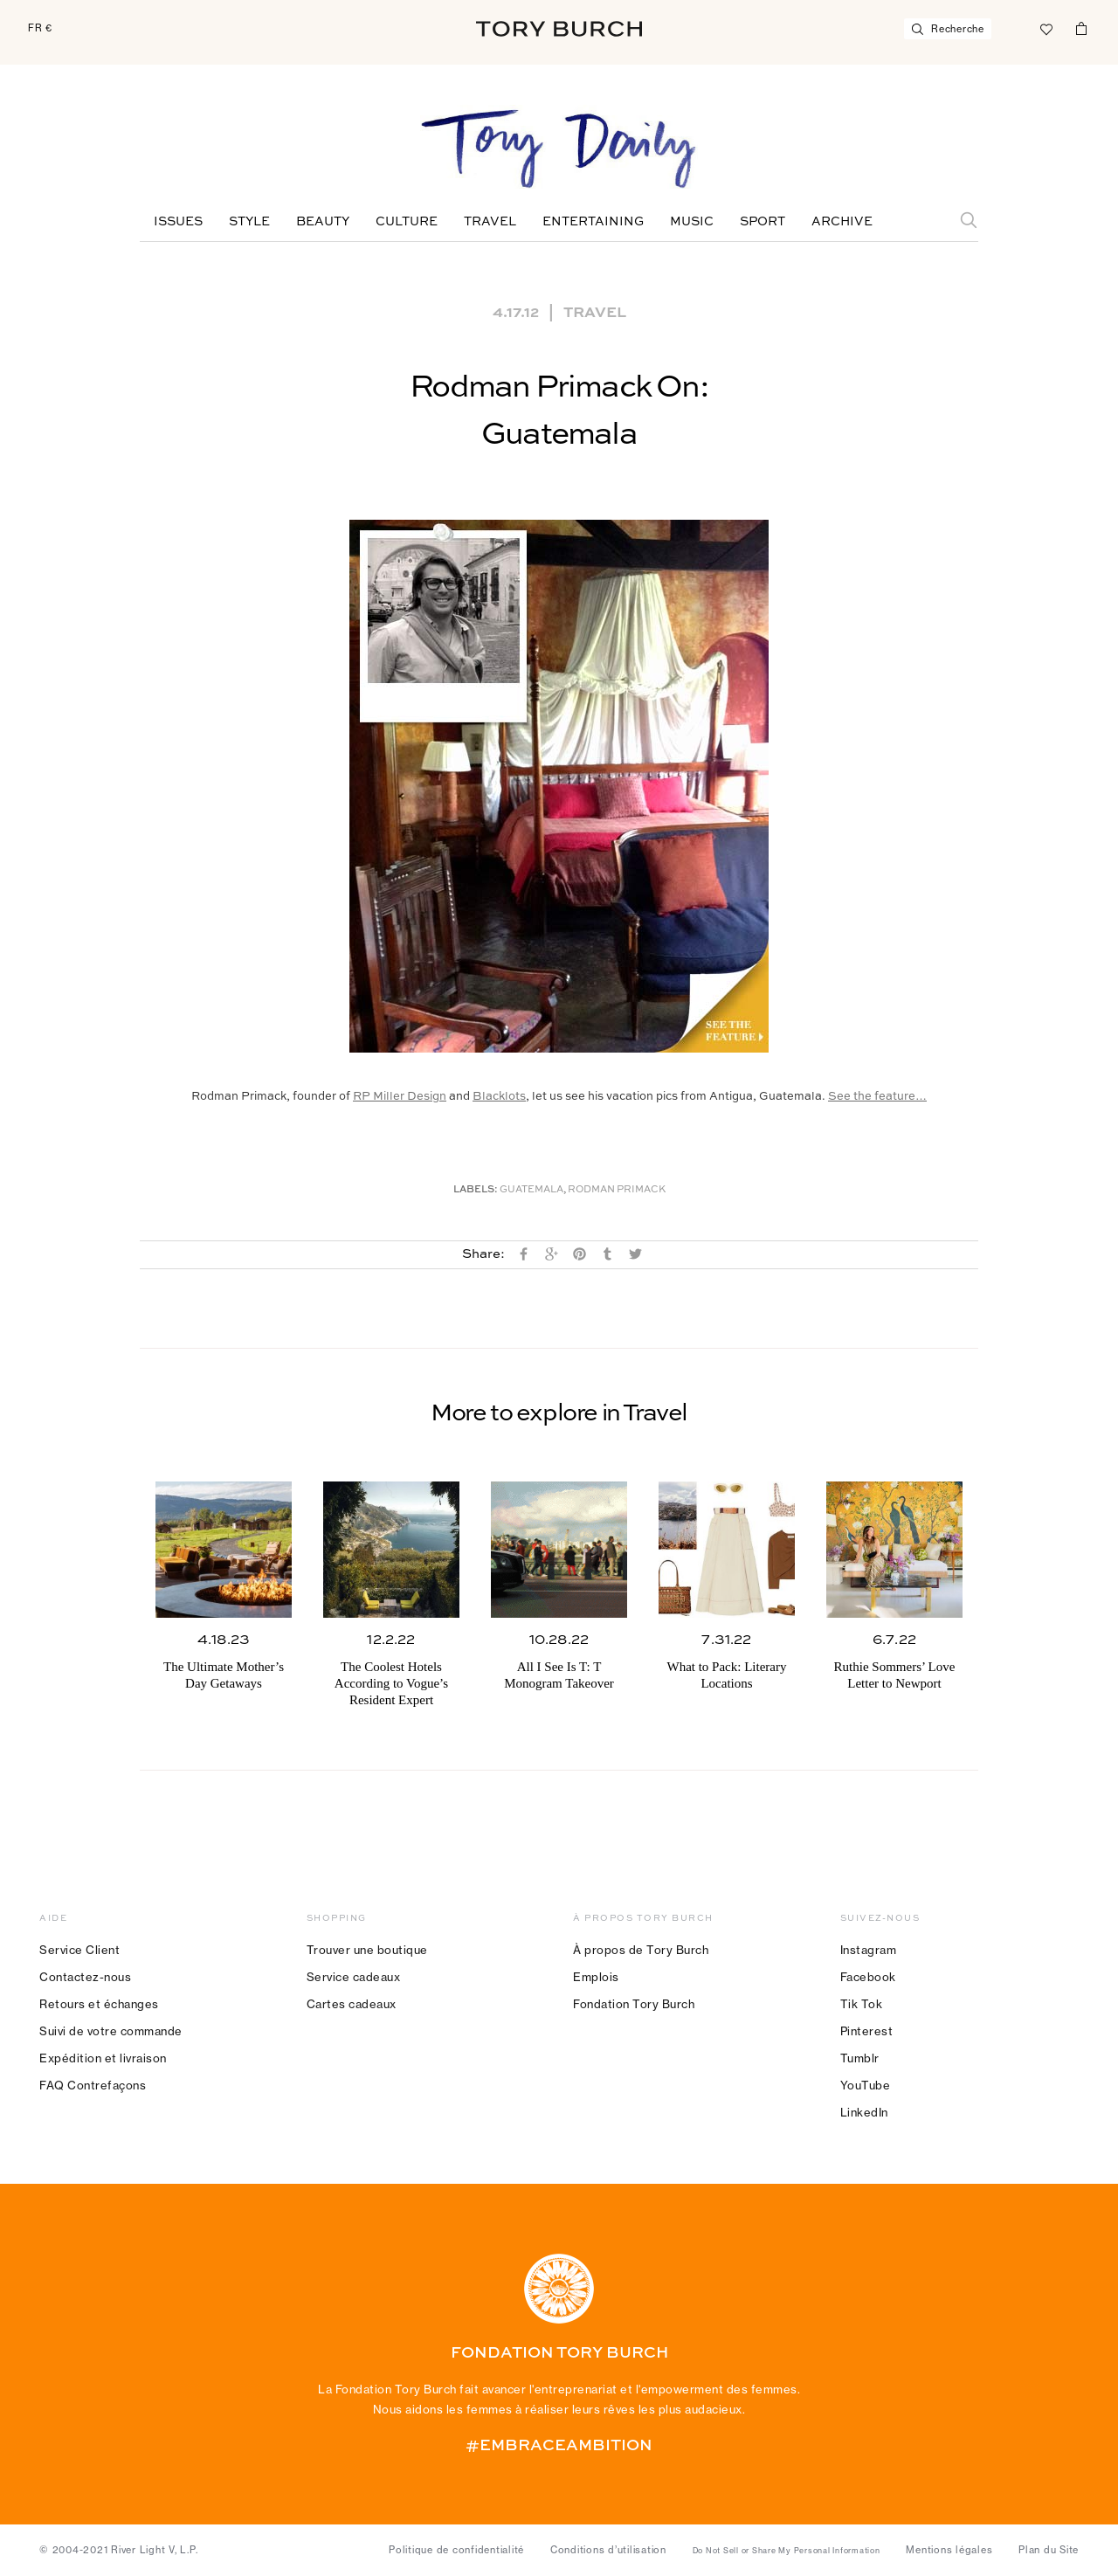 The height and width of the screenshot is (2576, 1118). Describe the element at coordinates (322, 222) in the screenshot. I see `Beauty` at that location.